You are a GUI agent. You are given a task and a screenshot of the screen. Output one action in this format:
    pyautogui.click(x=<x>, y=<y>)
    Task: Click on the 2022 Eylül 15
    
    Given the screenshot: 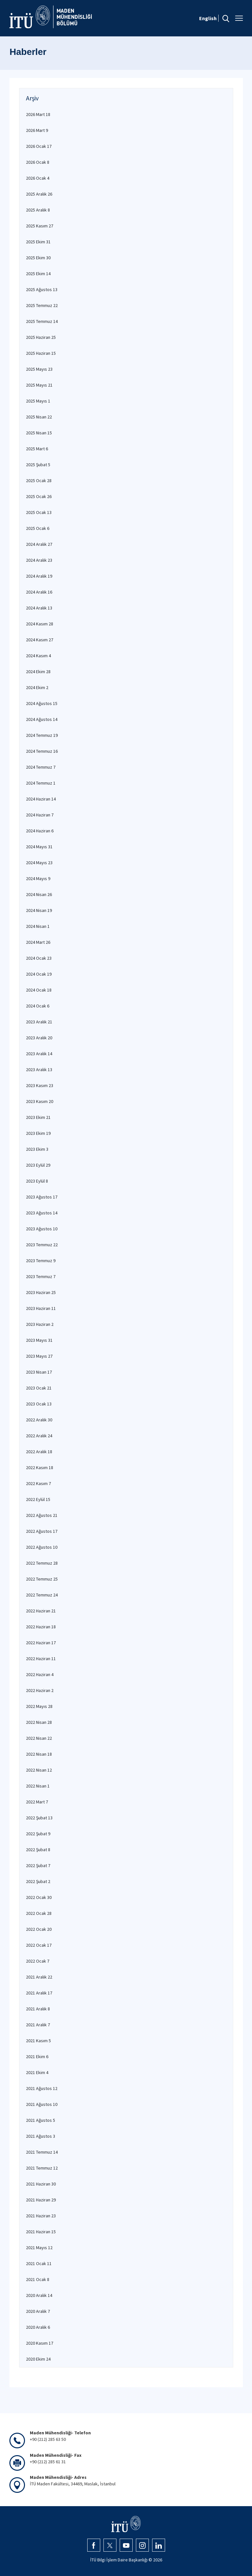 What is the action you would take?
    pyautogui.click(x=38, y=1499)
    